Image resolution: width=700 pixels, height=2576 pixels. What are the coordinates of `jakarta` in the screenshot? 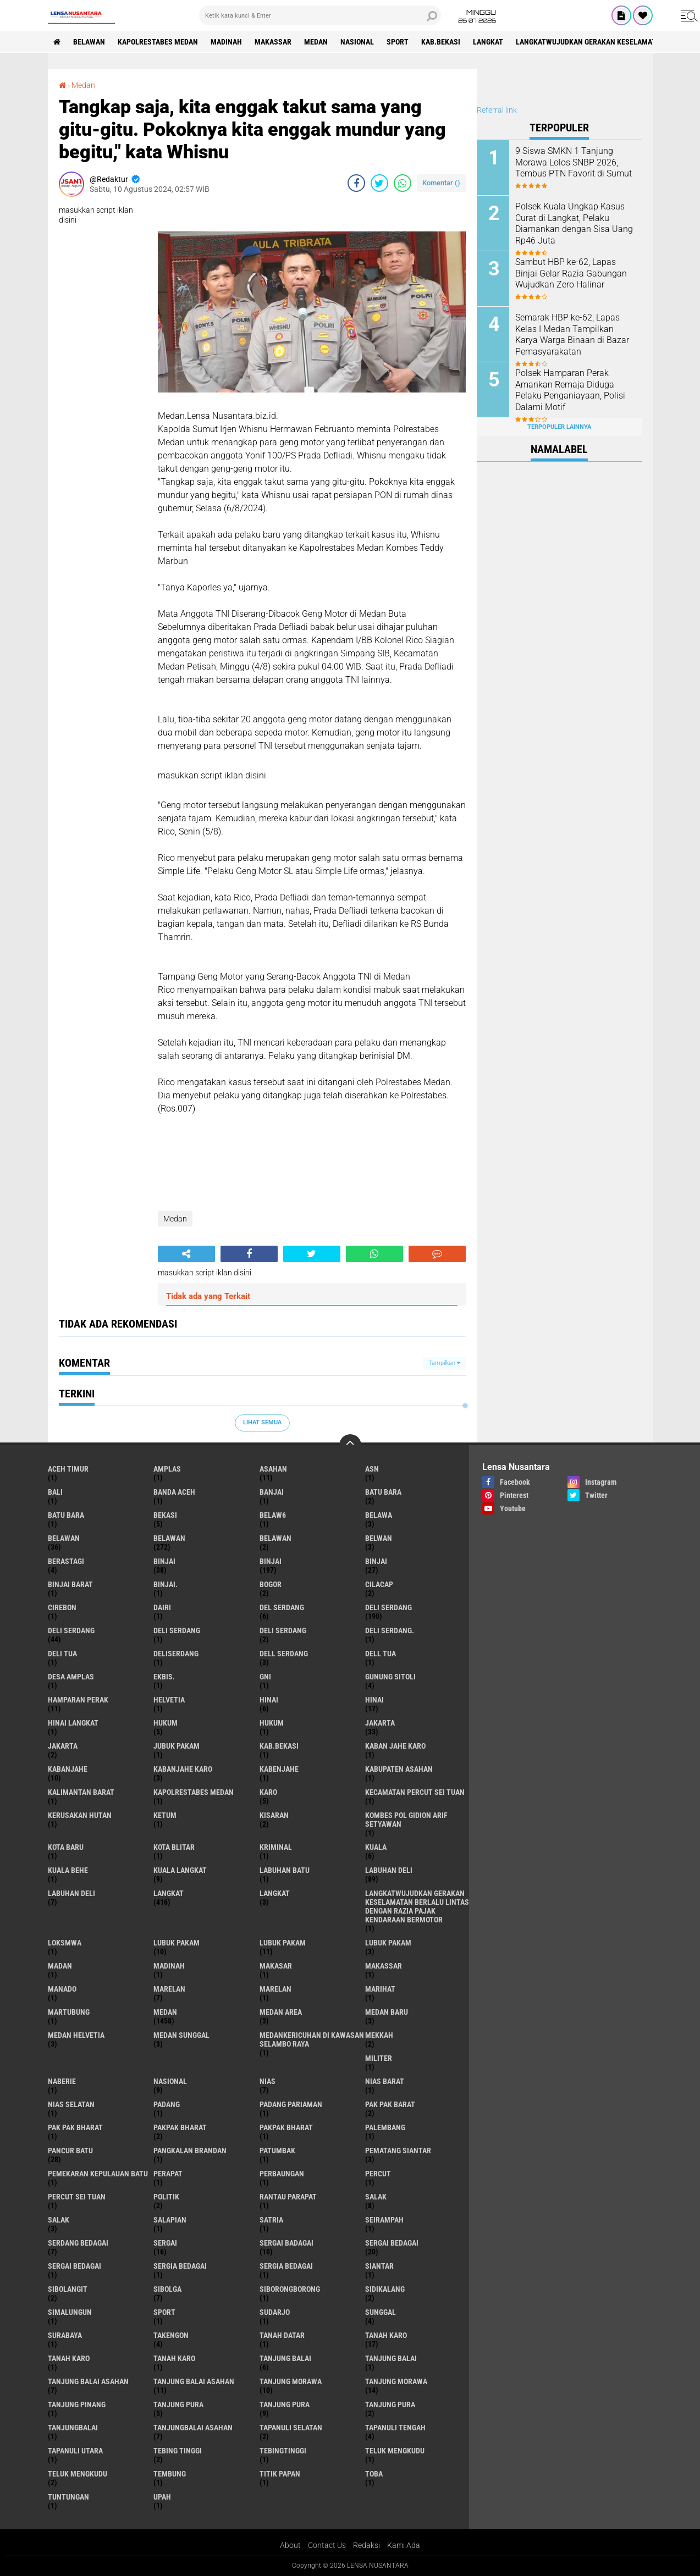 It's located at (380, 1722).